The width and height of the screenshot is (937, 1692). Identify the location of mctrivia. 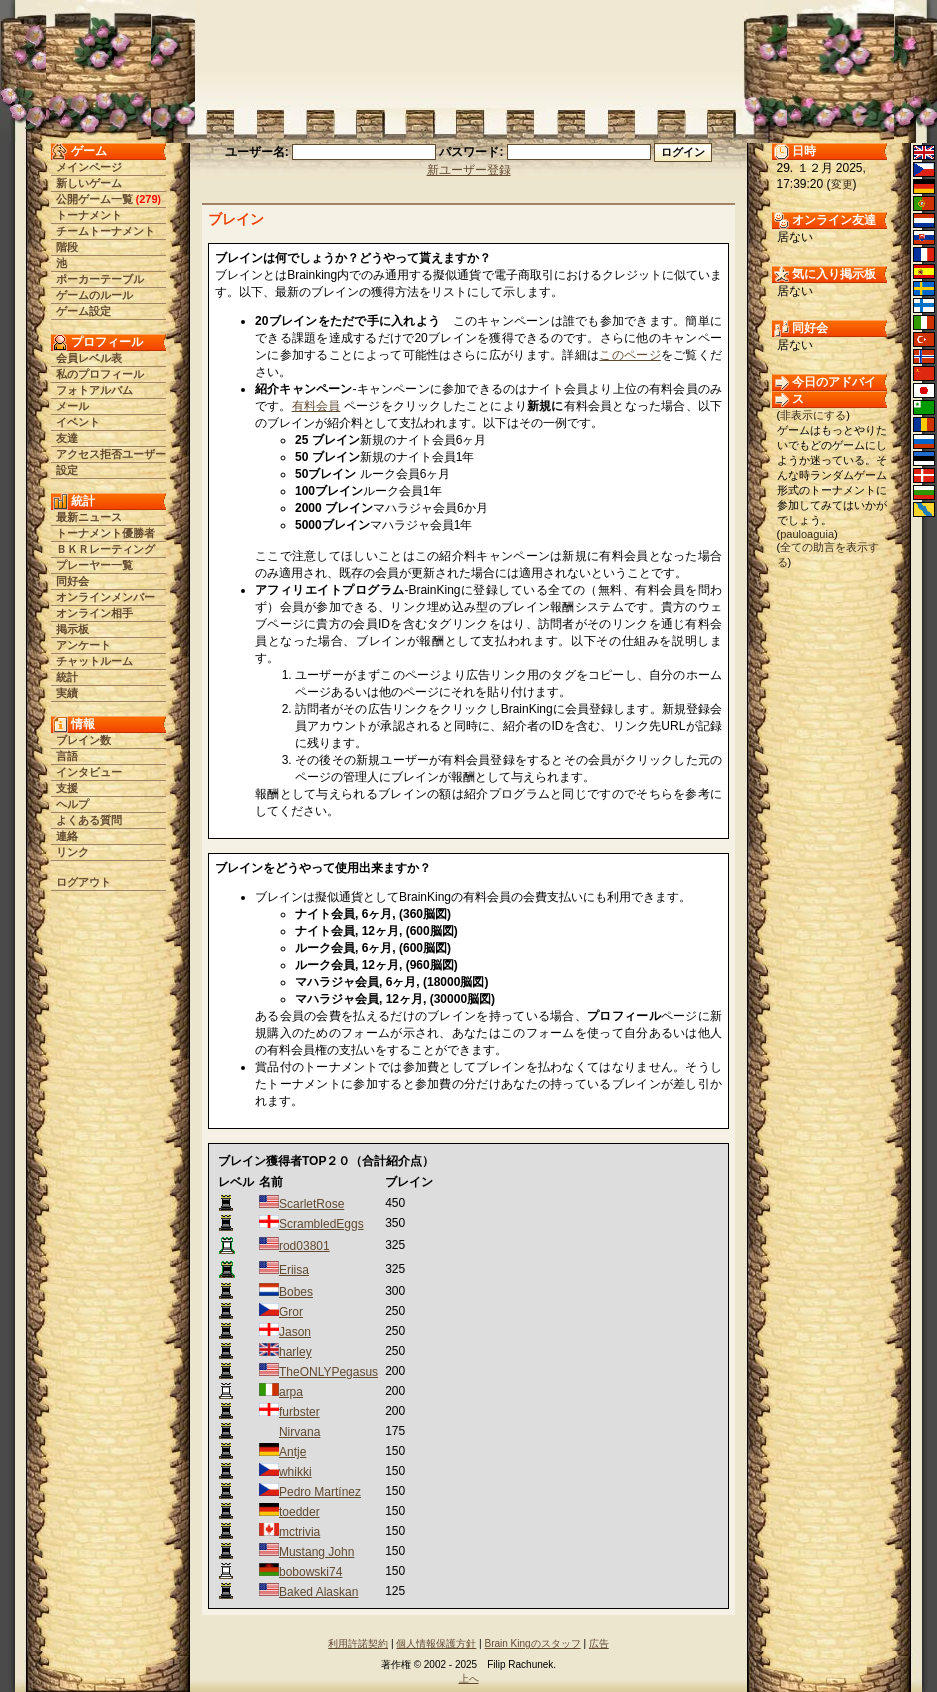
(299, 1532).